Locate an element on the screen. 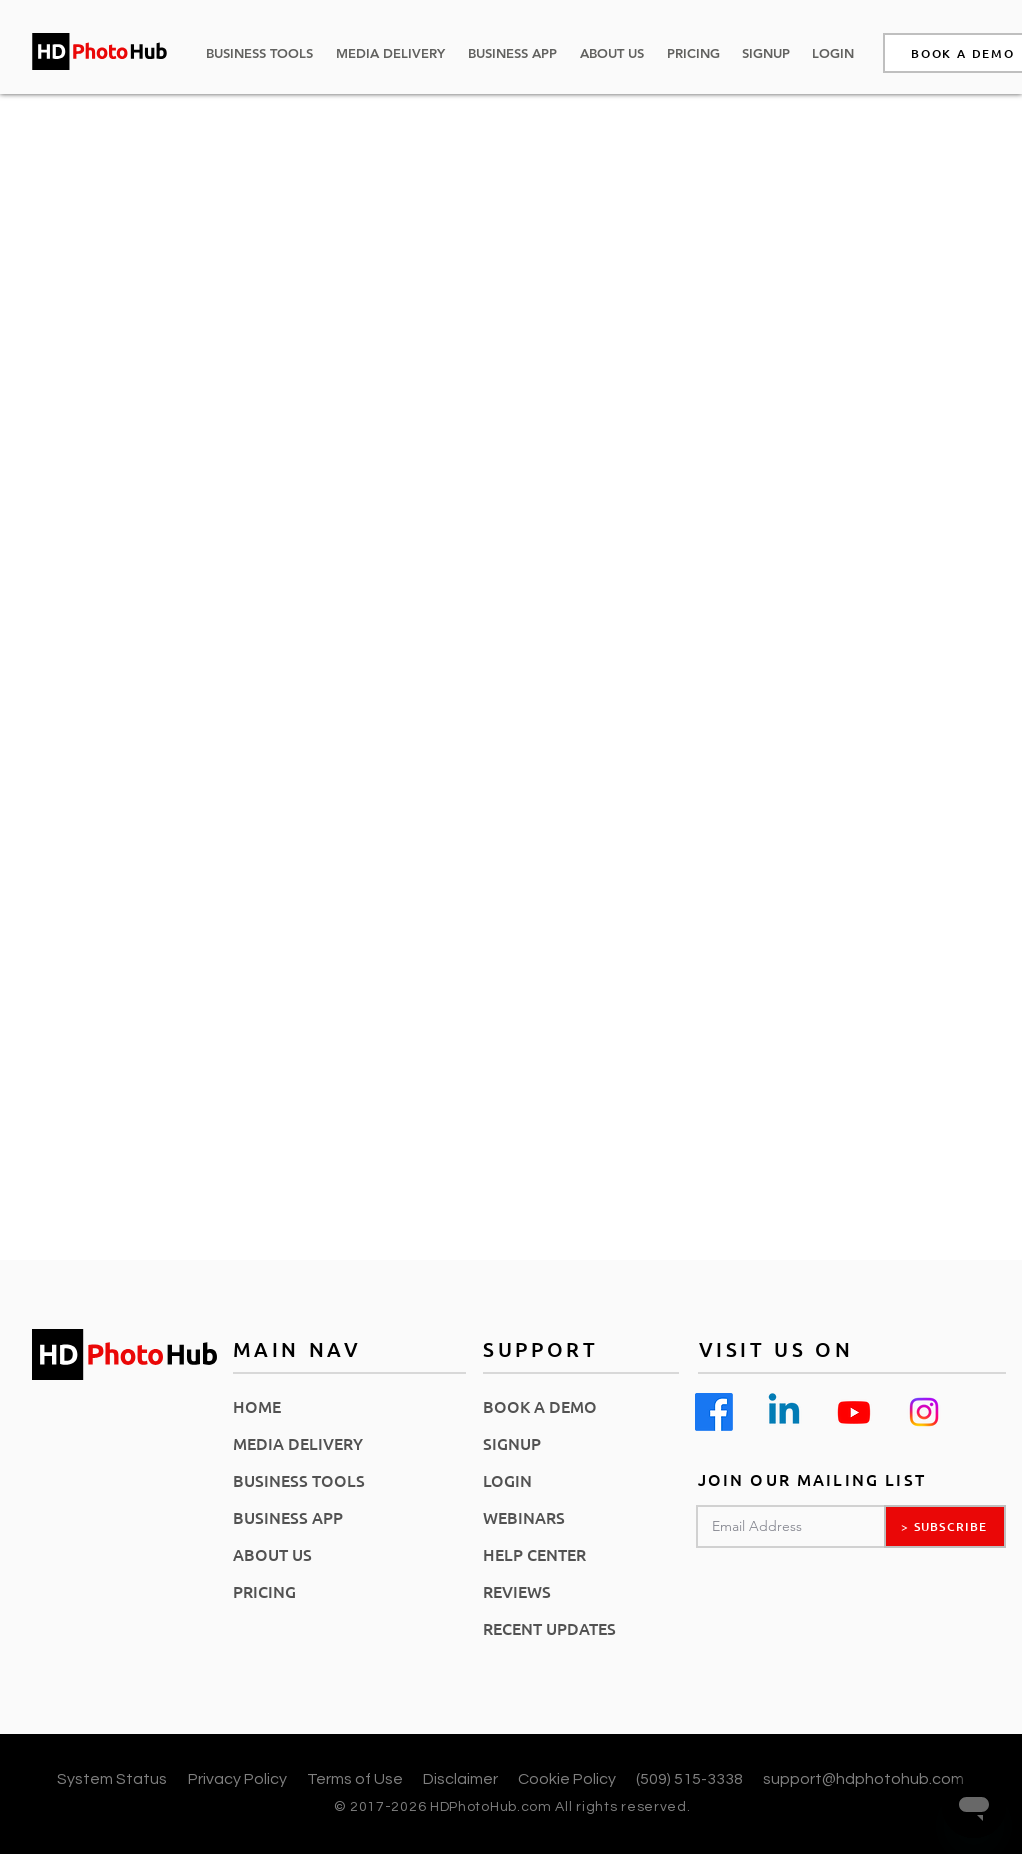  [Instagram] is located at coordinates (924, 1412).